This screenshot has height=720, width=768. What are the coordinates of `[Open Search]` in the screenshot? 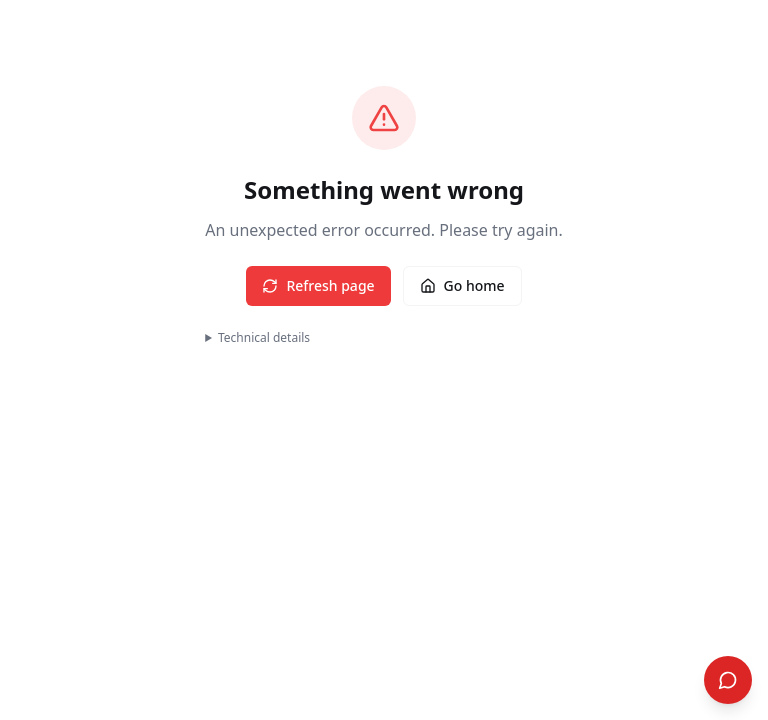 It's located at (728, 680).